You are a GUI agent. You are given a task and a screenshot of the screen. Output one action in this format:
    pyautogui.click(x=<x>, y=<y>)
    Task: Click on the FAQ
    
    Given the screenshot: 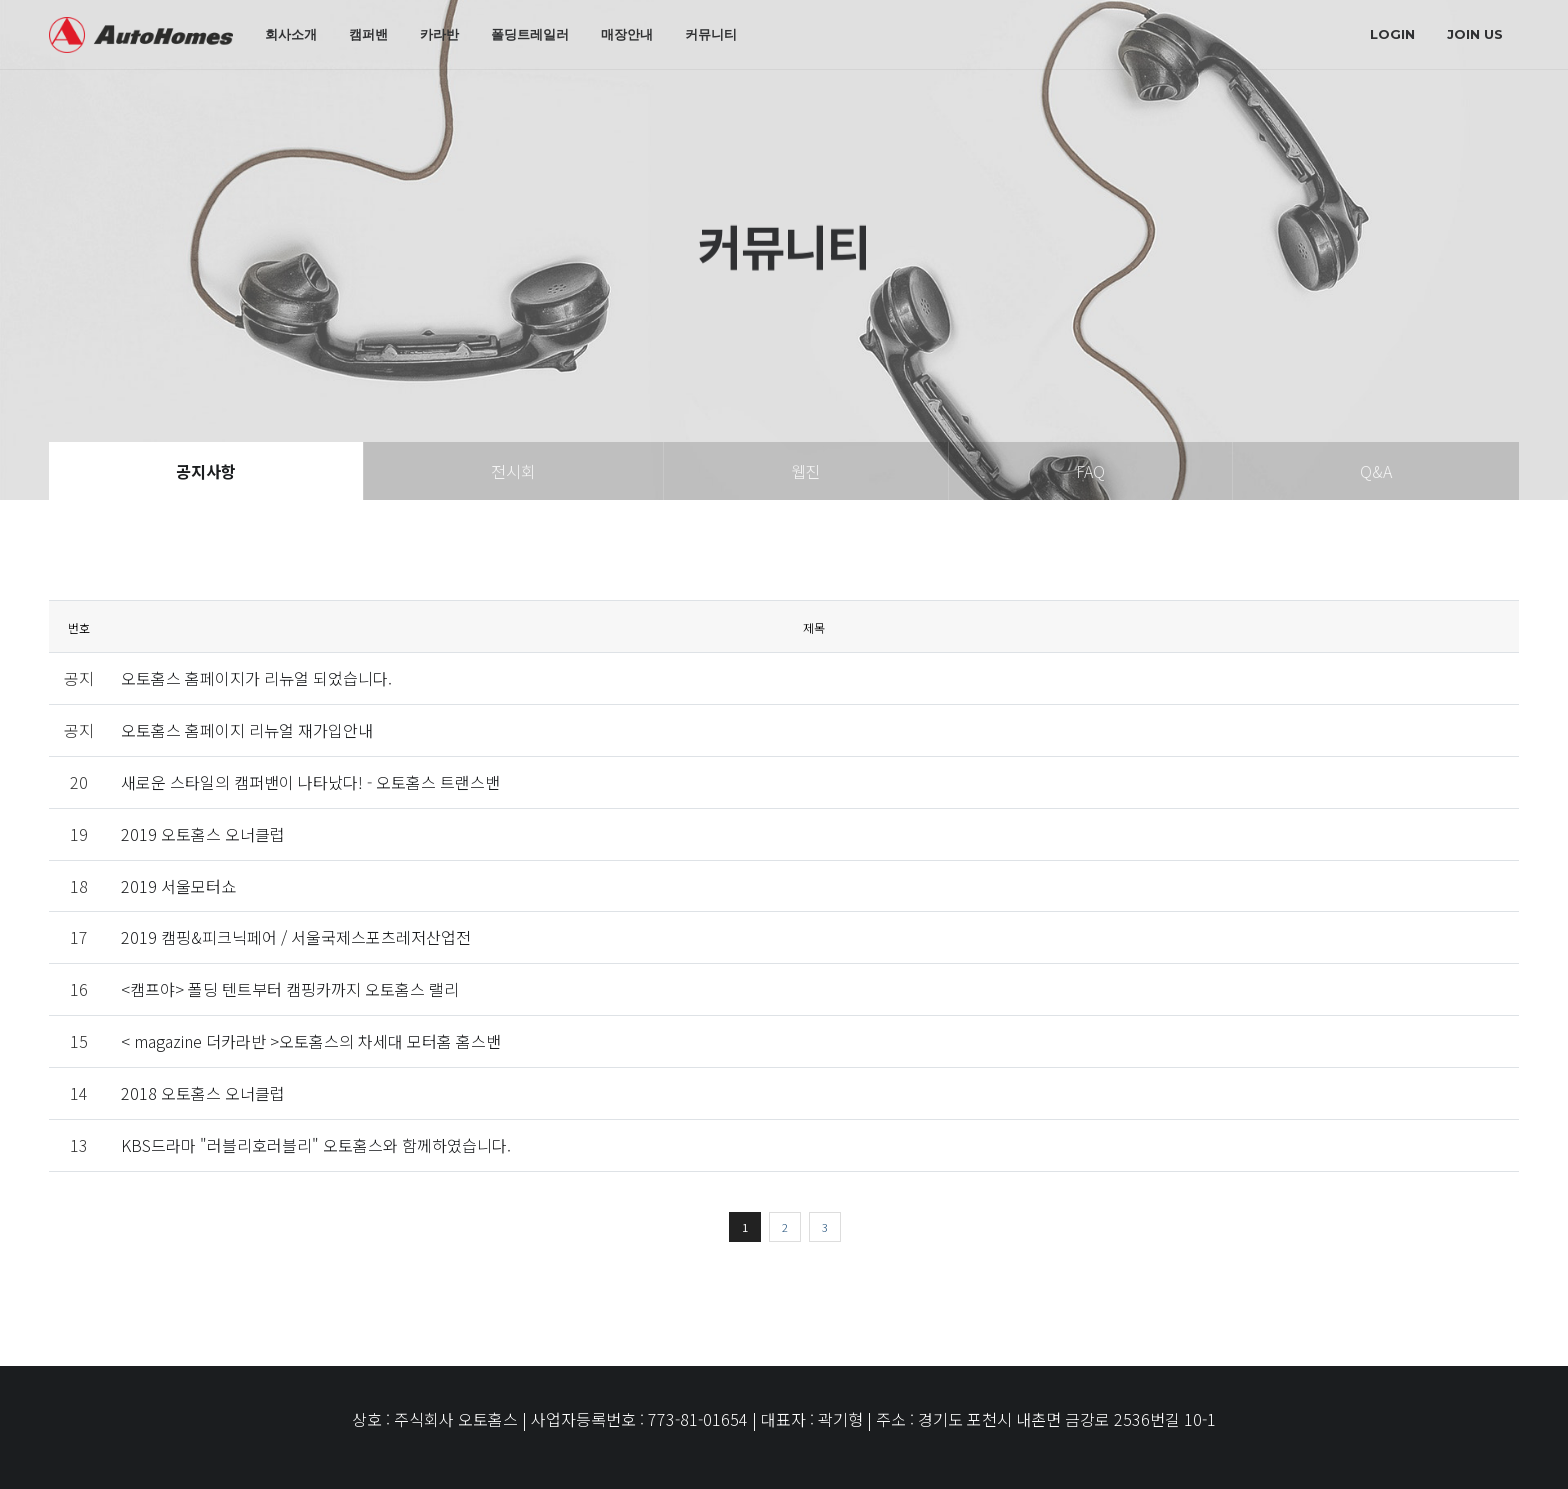 What is the action you would take?
    pyautogui.click(x=1090, y=471)
    